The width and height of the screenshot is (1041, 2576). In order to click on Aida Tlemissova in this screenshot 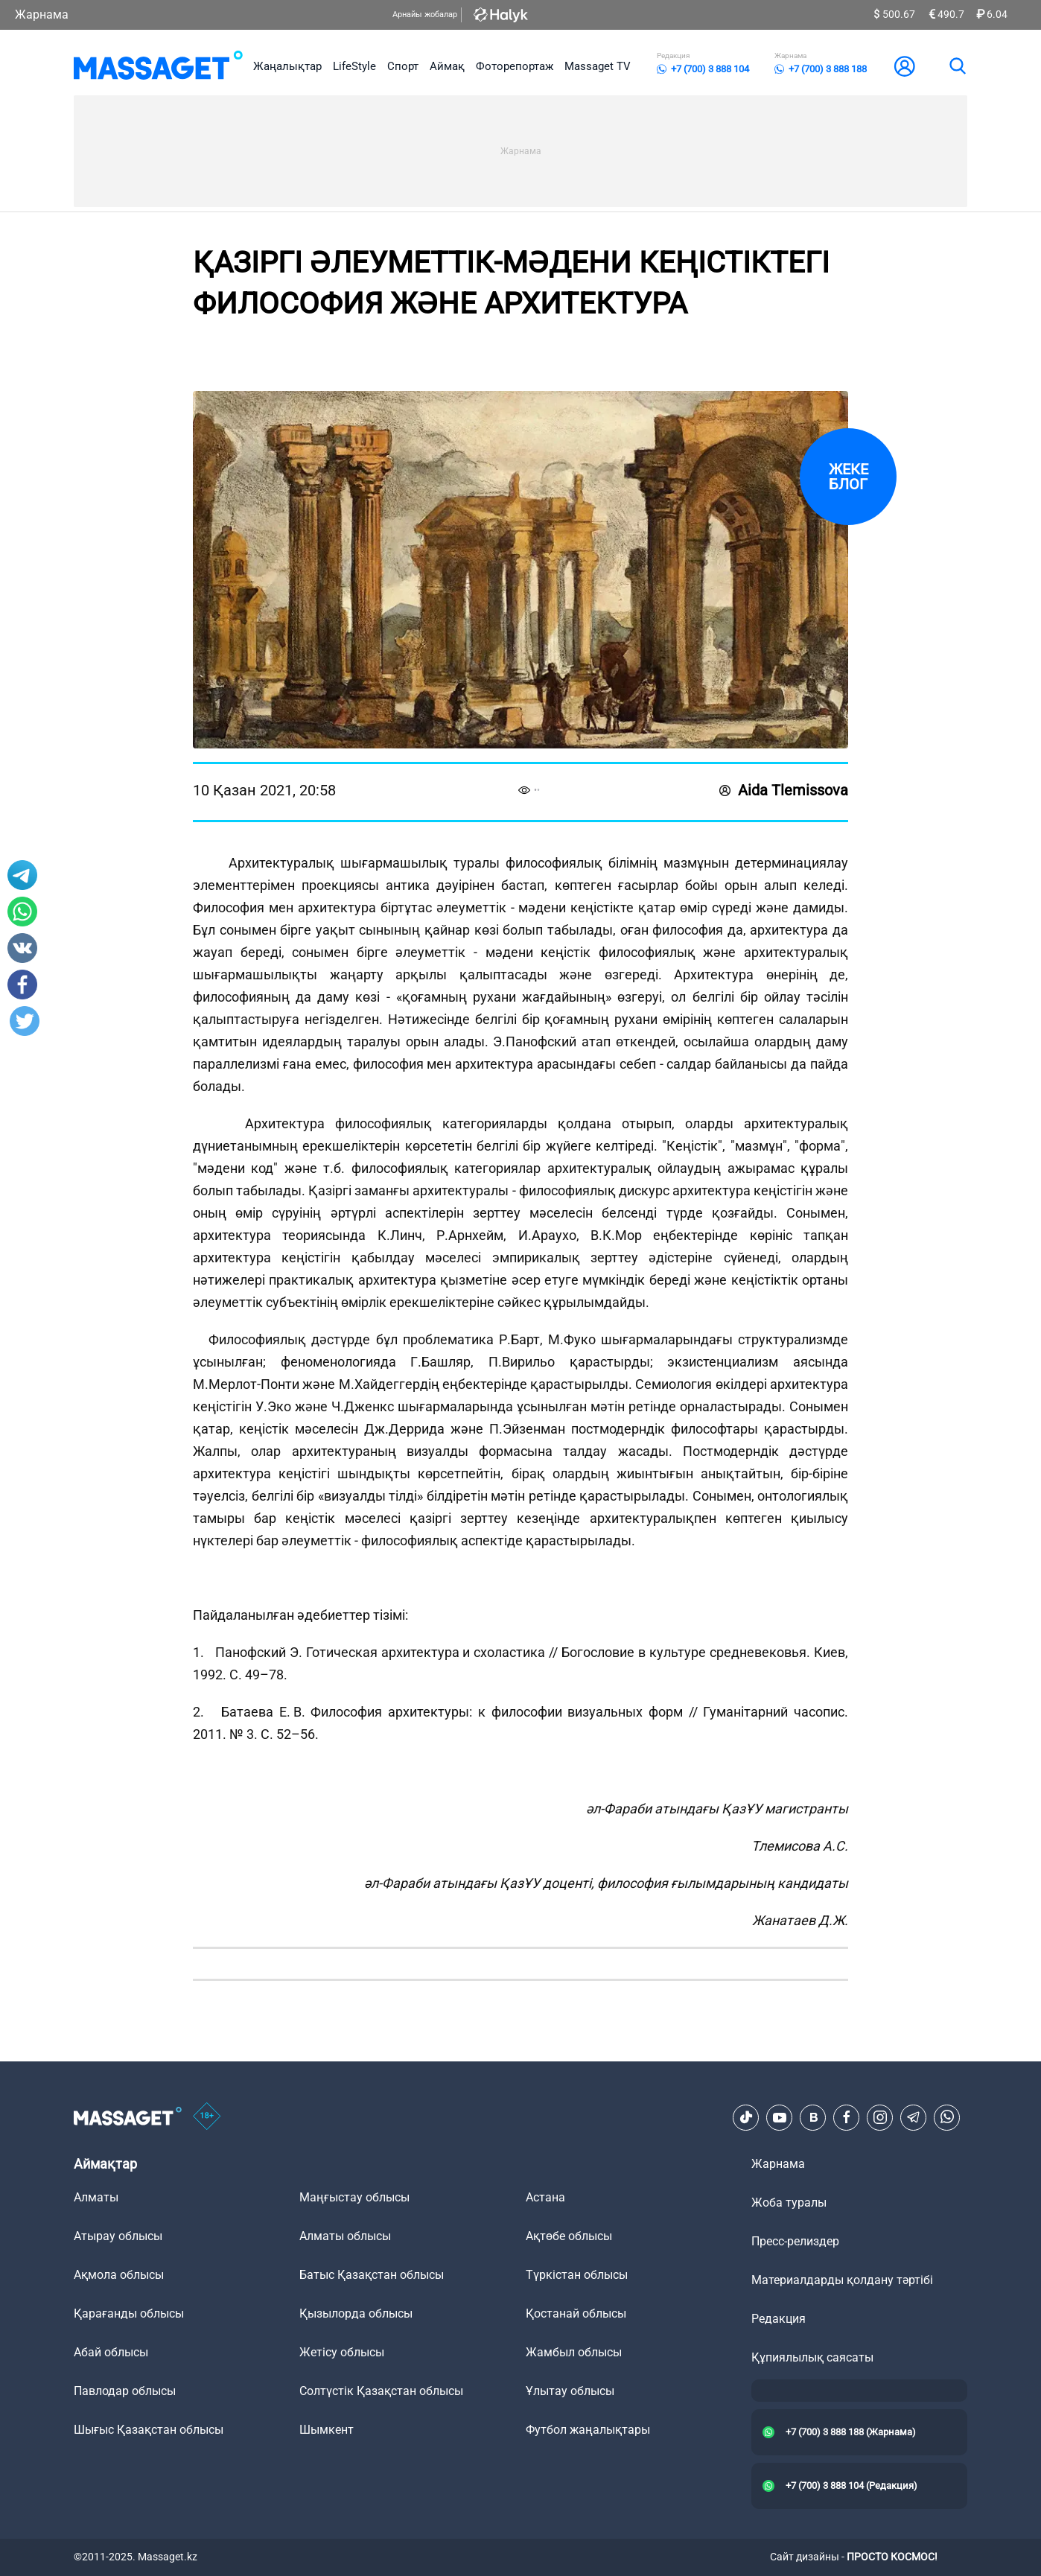, I will do `click(783, 790)`.